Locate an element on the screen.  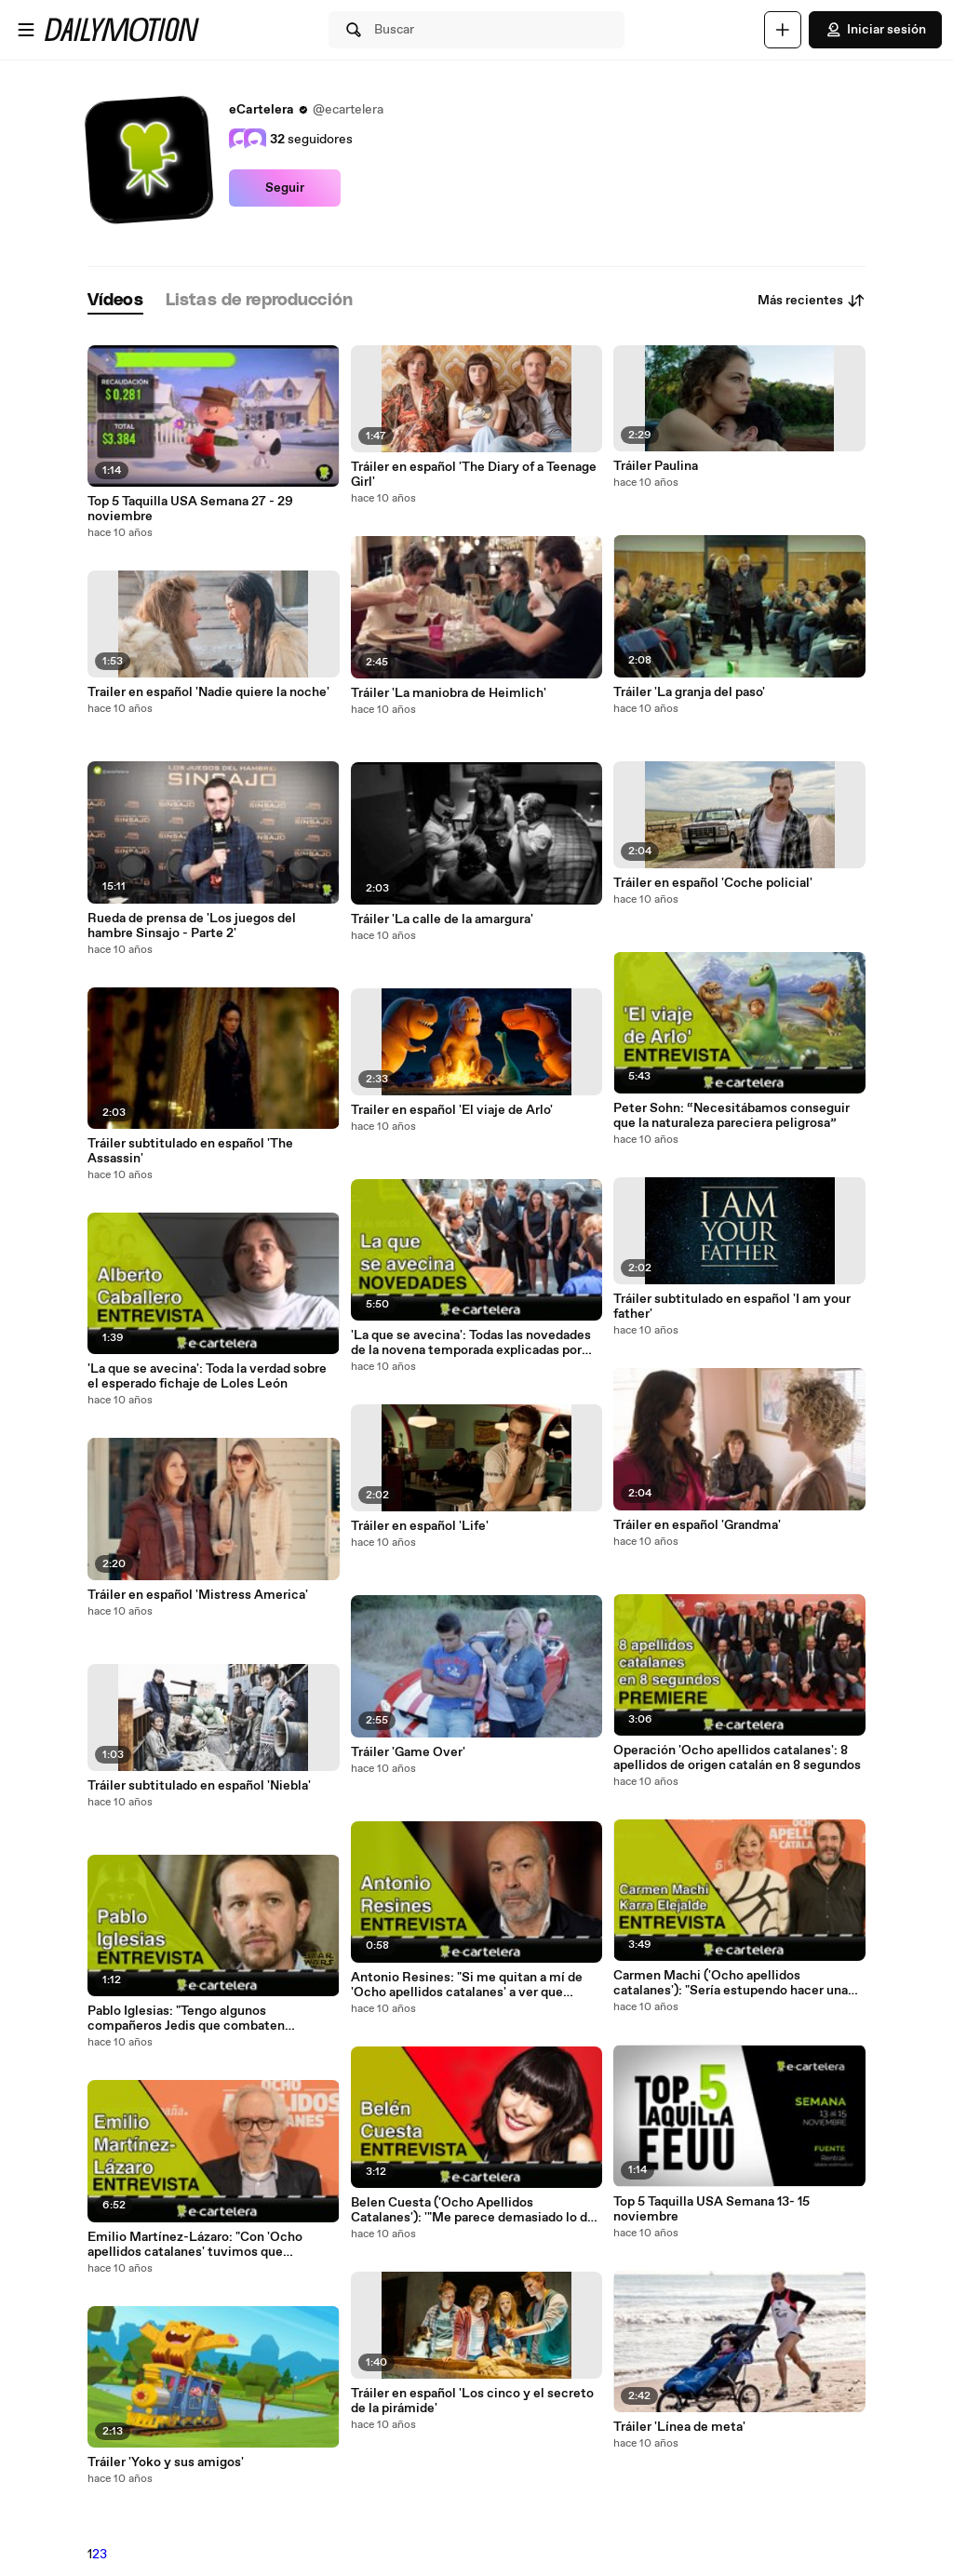
Tráiler 'Línea de meta' is located at coordinates (679, 2427).